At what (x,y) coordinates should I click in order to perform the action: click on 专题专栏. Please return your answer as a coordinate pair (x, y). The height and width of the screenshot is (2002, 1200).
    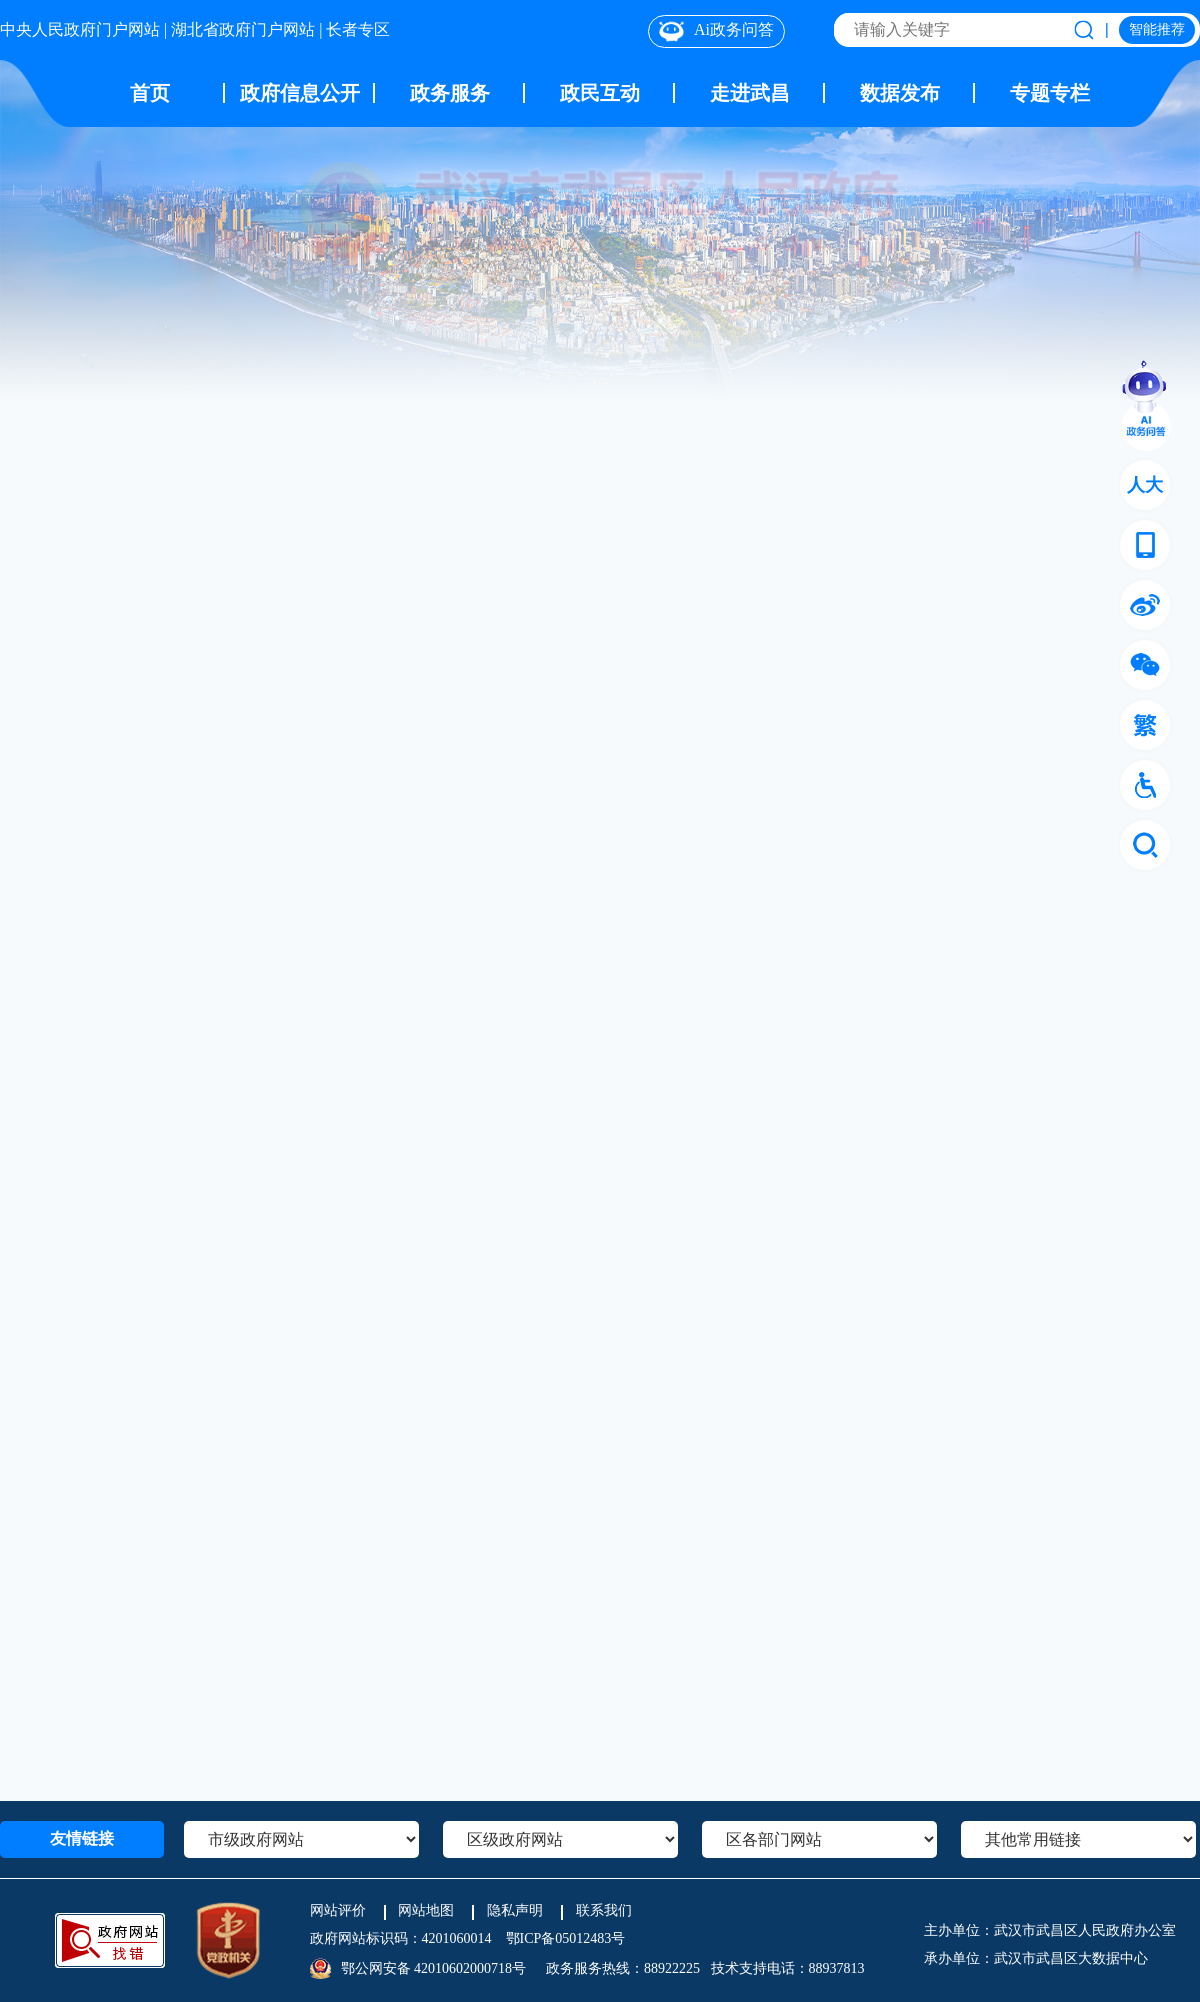
    Looking at the image, I should click on (1050, 92).